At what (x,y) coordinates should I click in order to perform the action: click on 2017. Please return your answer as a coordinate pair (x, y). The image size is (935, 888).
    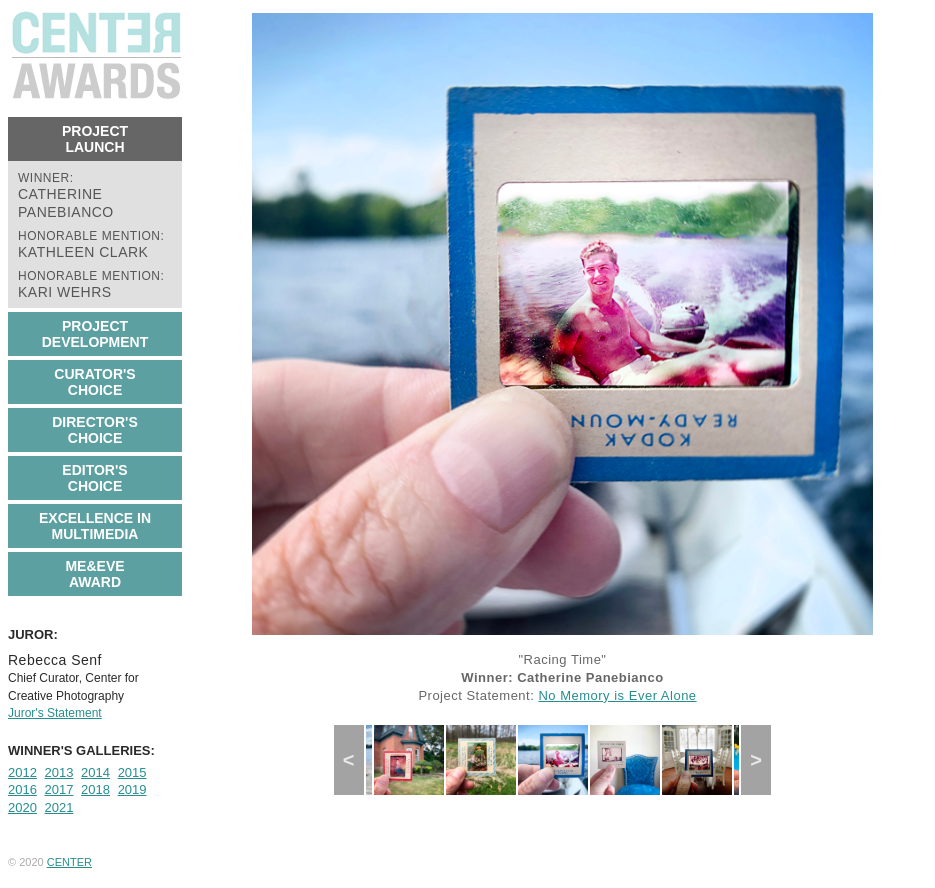
    Looking at the image, I should click on (59, 789).